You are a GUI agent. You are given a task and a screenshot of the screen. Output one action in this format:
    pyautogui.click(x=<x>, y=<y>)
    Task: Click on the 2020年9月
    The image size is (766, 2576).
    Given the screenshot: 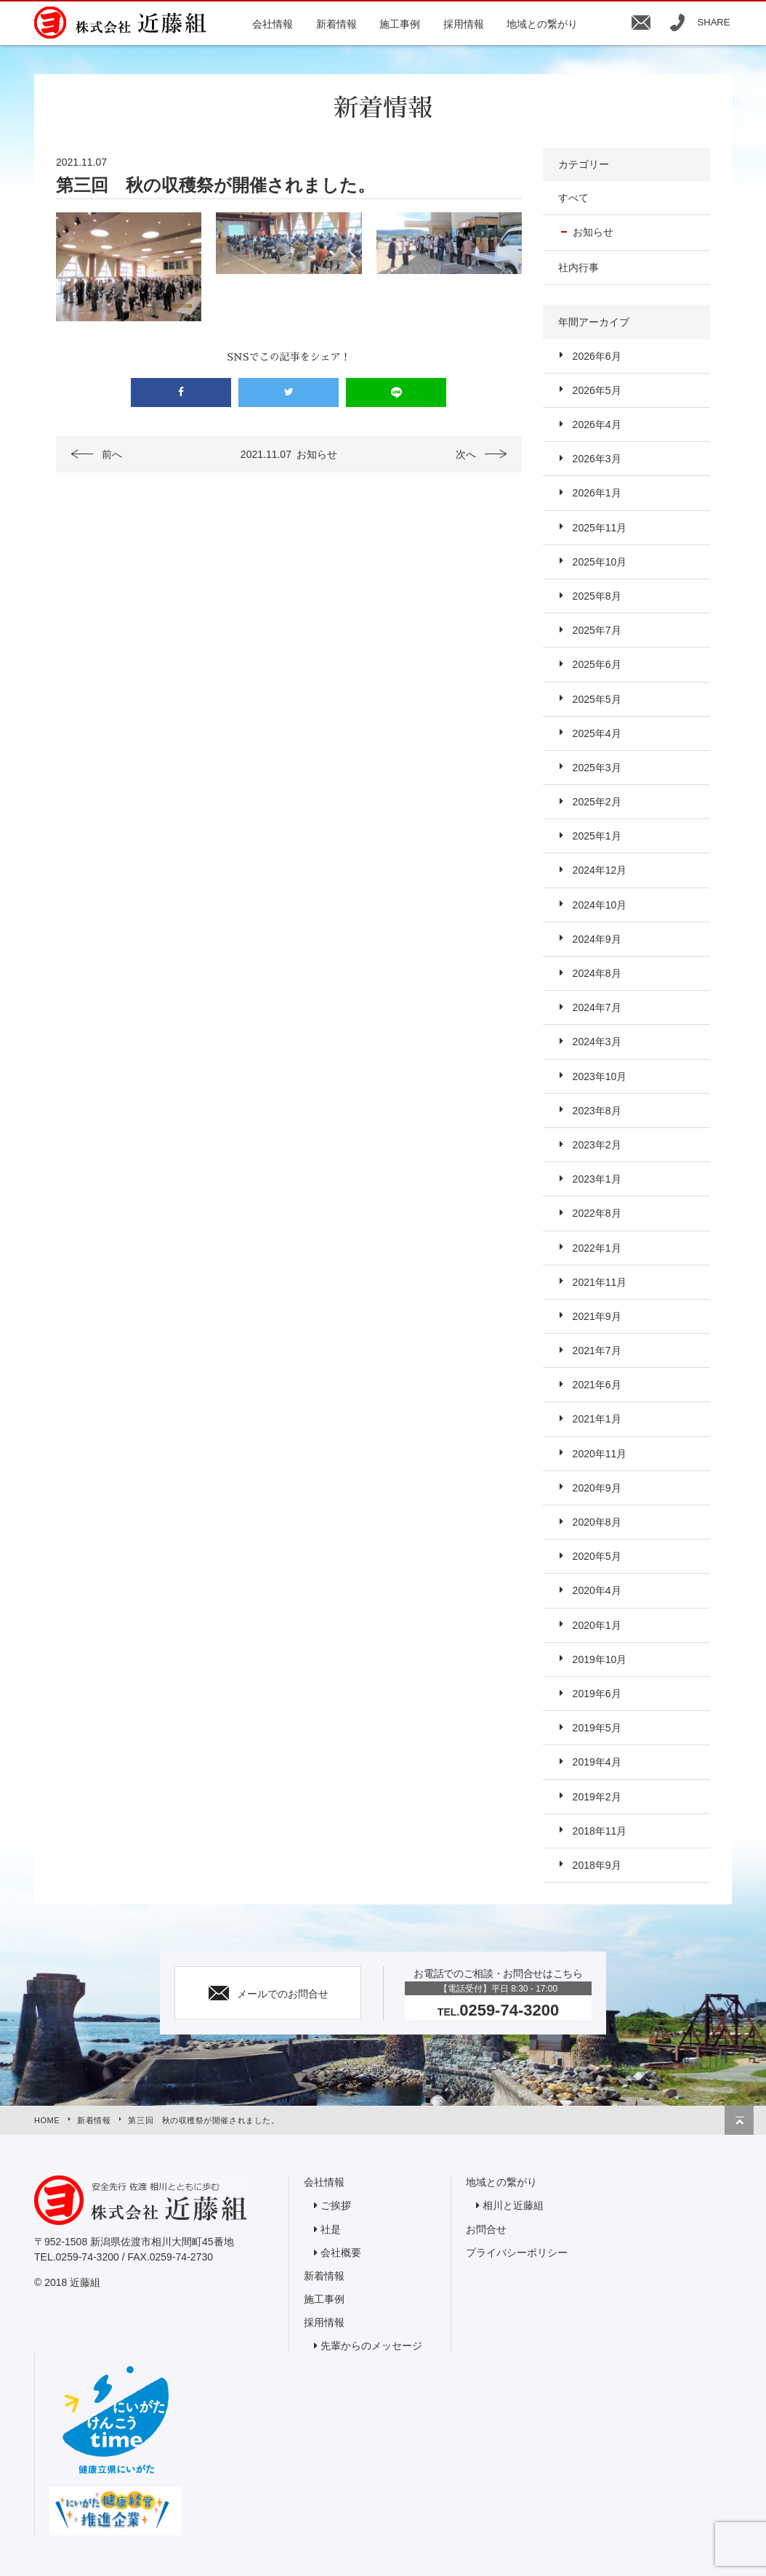 What is the action you would take?
    pyautogui.click(x=597, y=1488)
    